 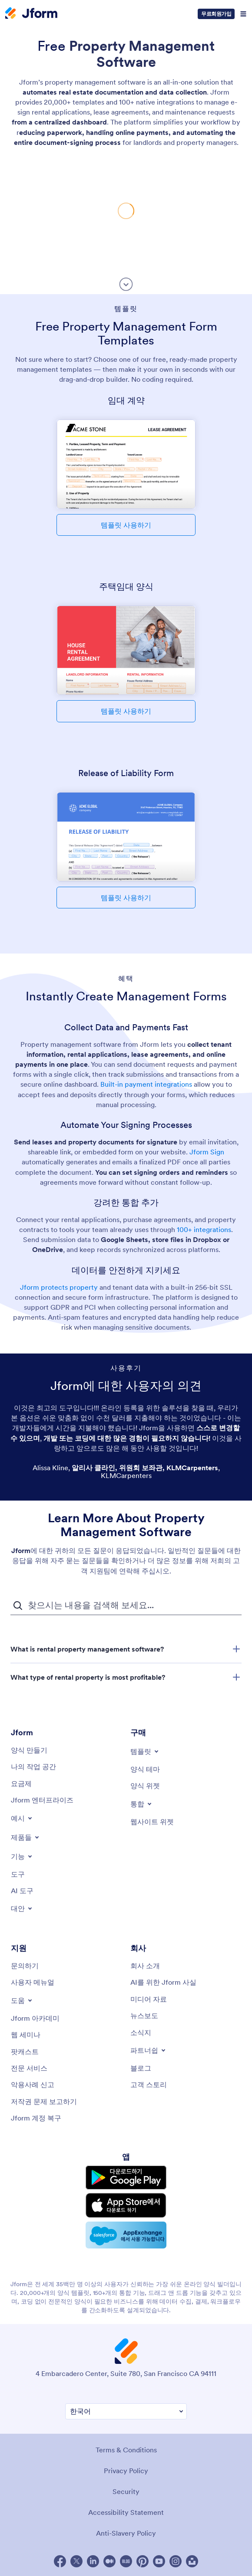 What do you see at coordinates (204, 1229) in the screenshot?
I see `100+ integrations` at bounding box center [204, 1229].